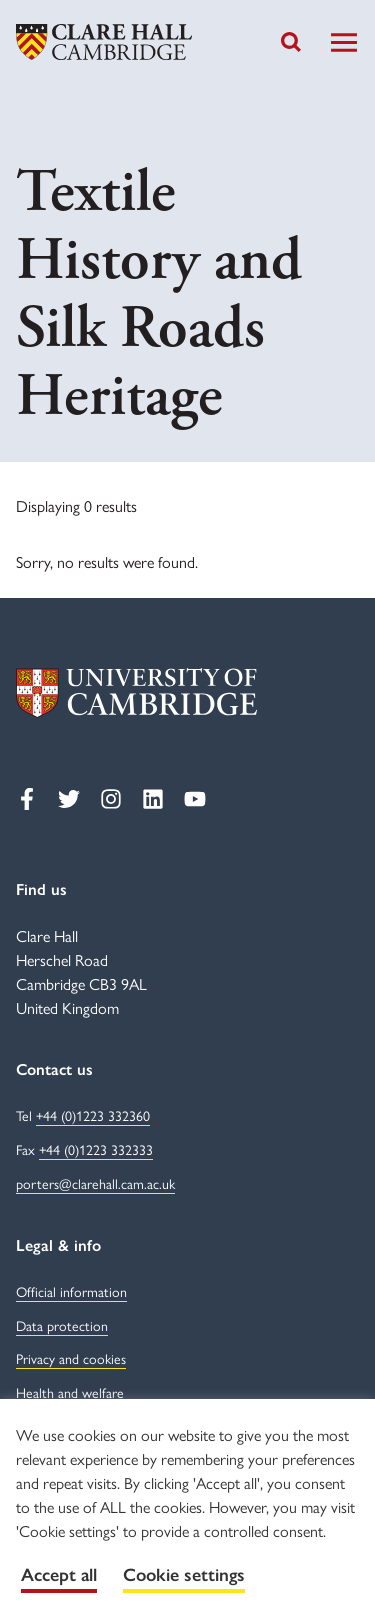 This screenshot has width=375, height=1617. I want to click on +44 (0)1223 332360, so click(93, 1115).